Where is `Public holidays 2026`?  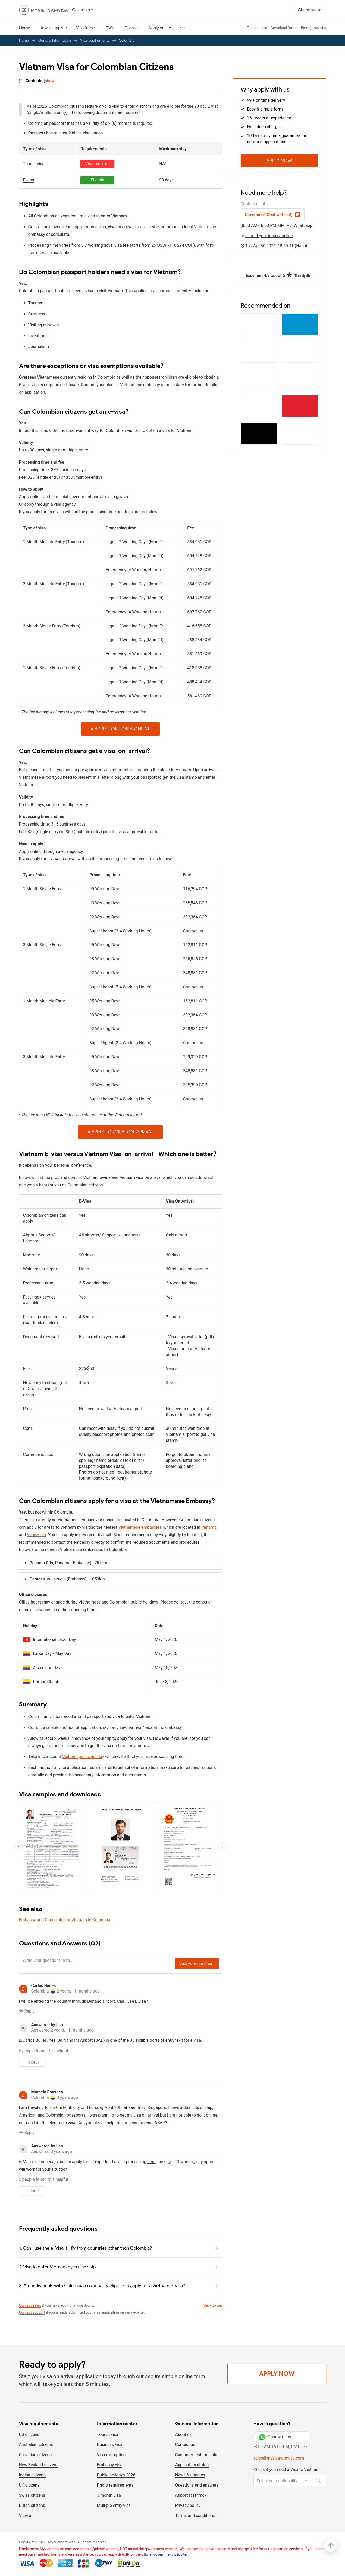 Public holidays 2026 is located at coordinates (116, 2475).